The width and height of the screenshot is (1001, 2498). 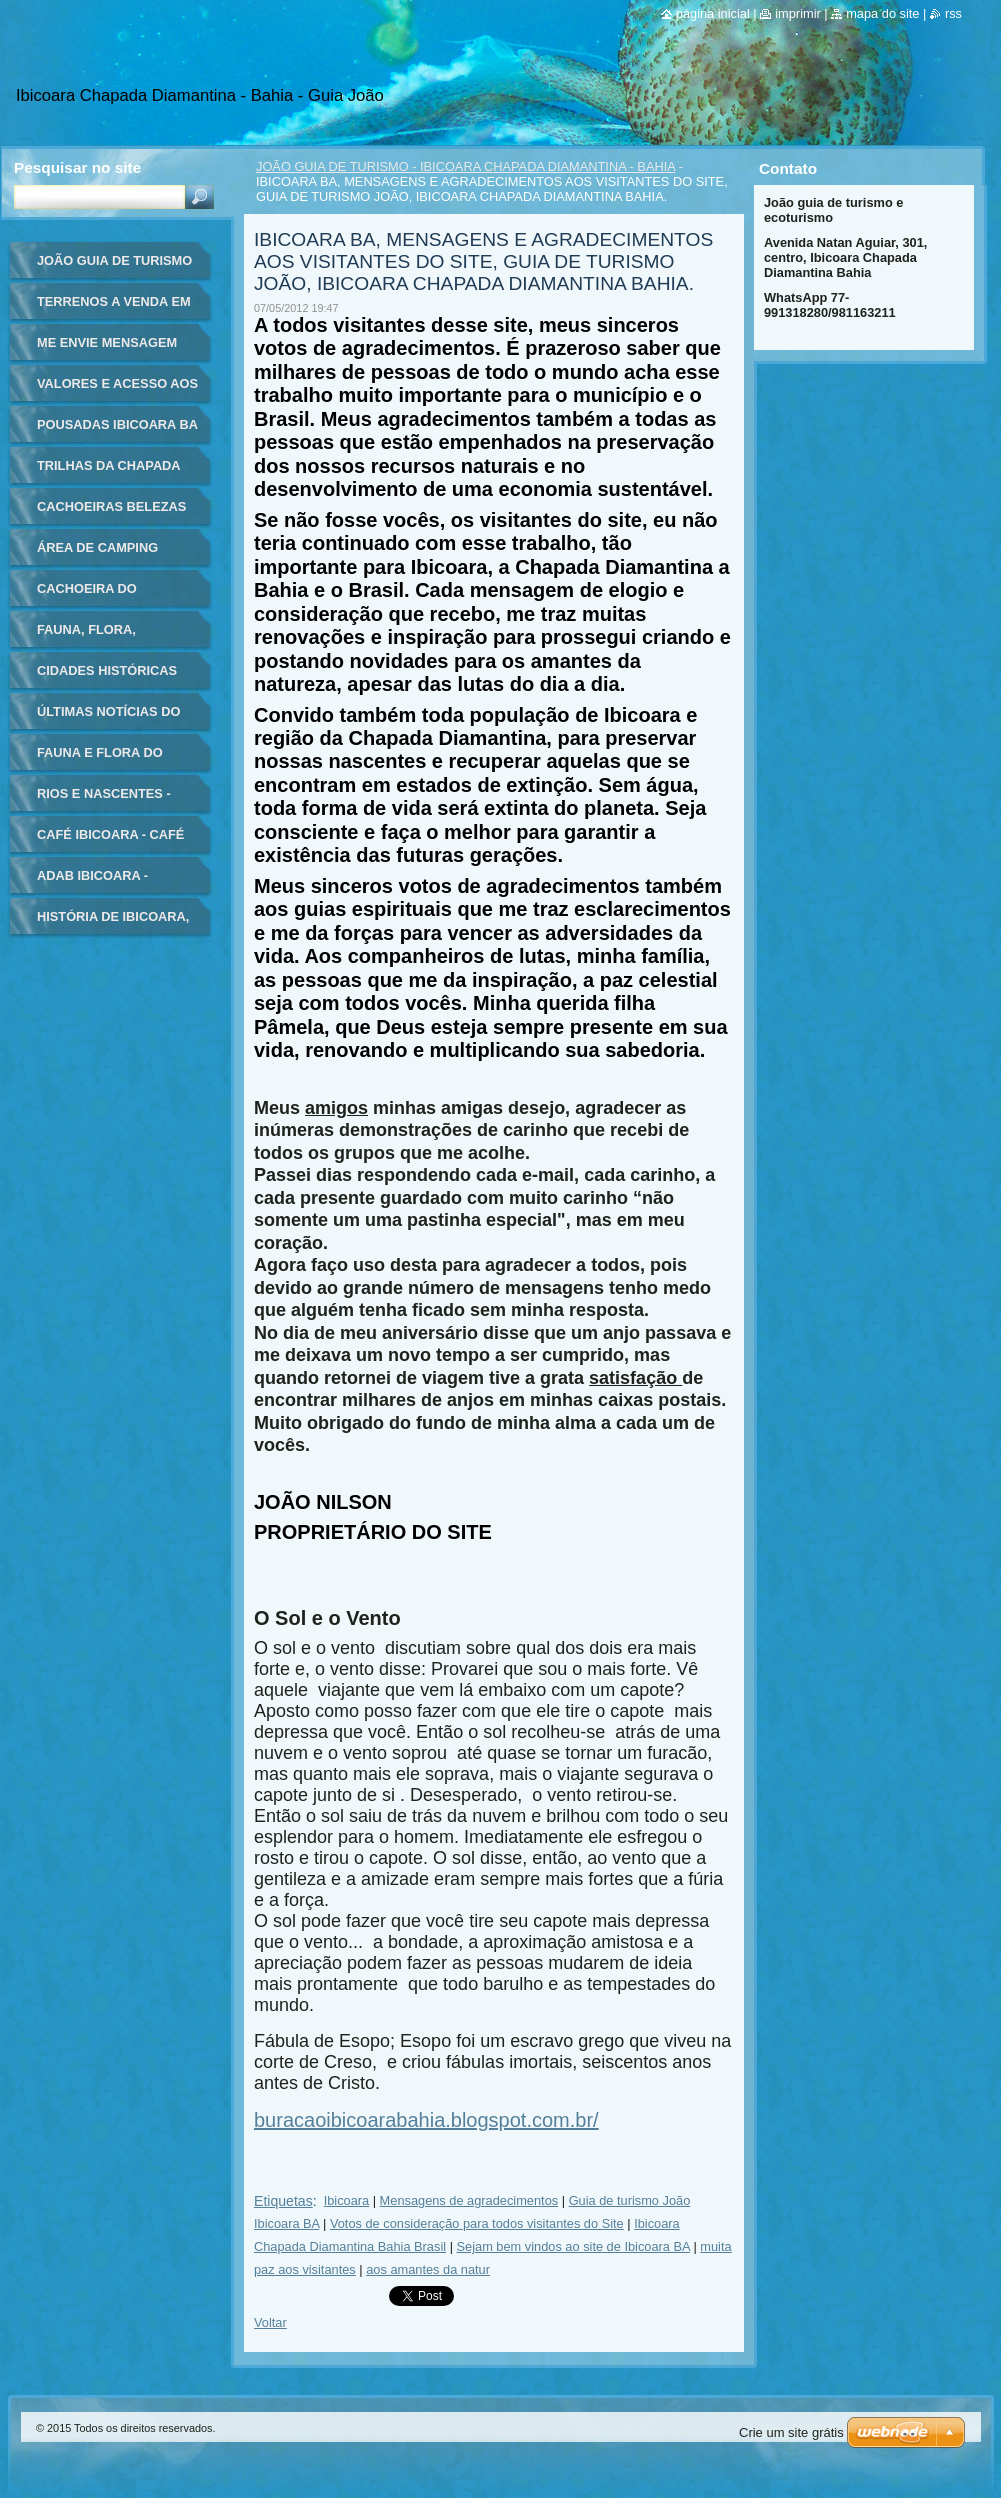 What do you see at coordinates (114, 677) in the screenshot?
I see `CIDADES HISTÓRICAS CHAPADA DIAMANTINA BAHIA BRASIL - GUIA DE TURISMO E ECOTURISMO` at bounding box center [114, 677].